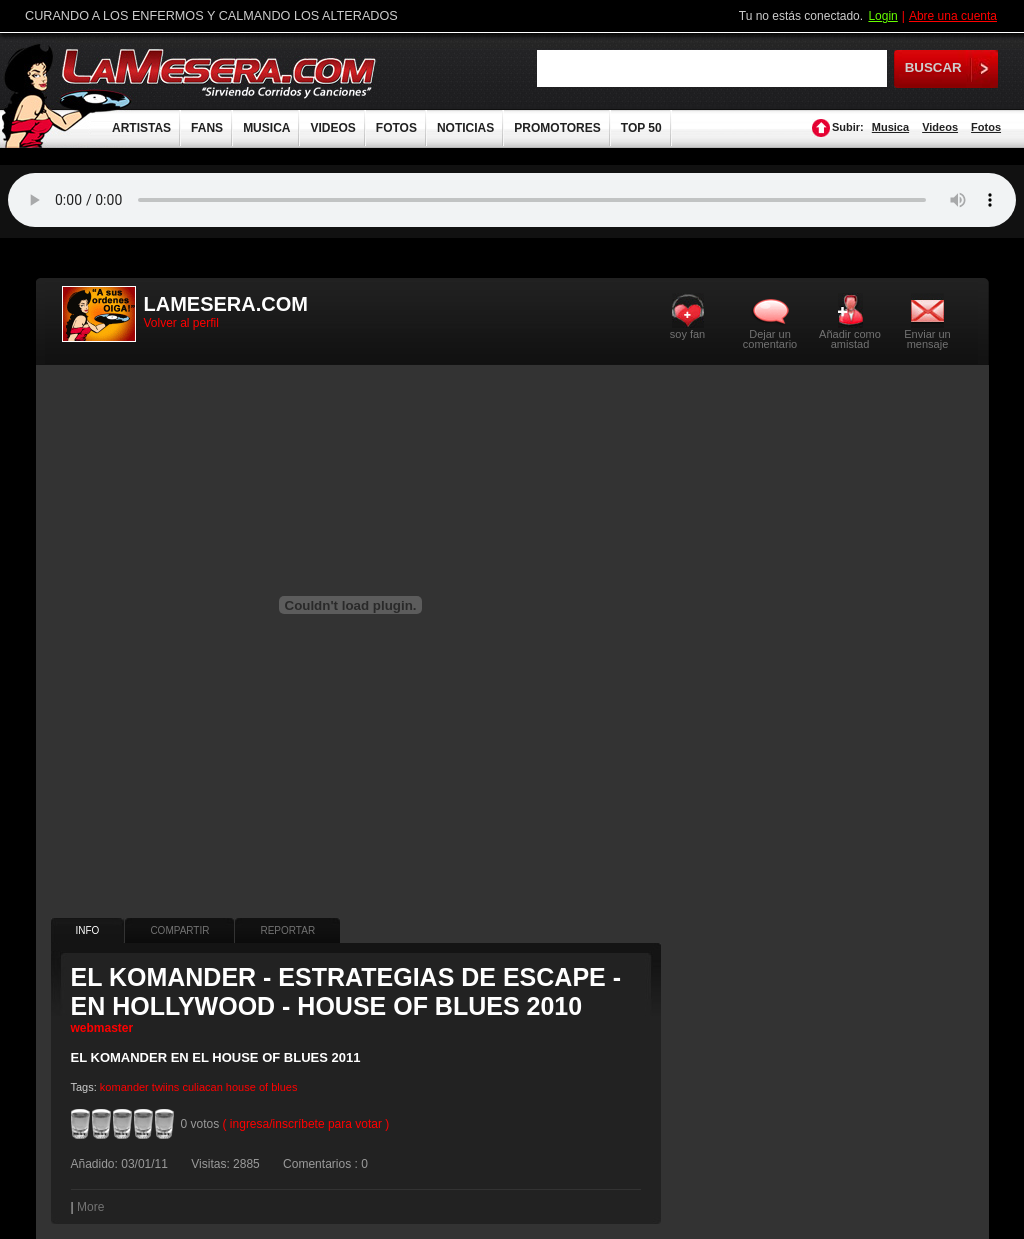 This screenshot has height=1239, width=1024. Describe the element at coordinates (90, 1207) in the screenshot. I see `More` at that location.